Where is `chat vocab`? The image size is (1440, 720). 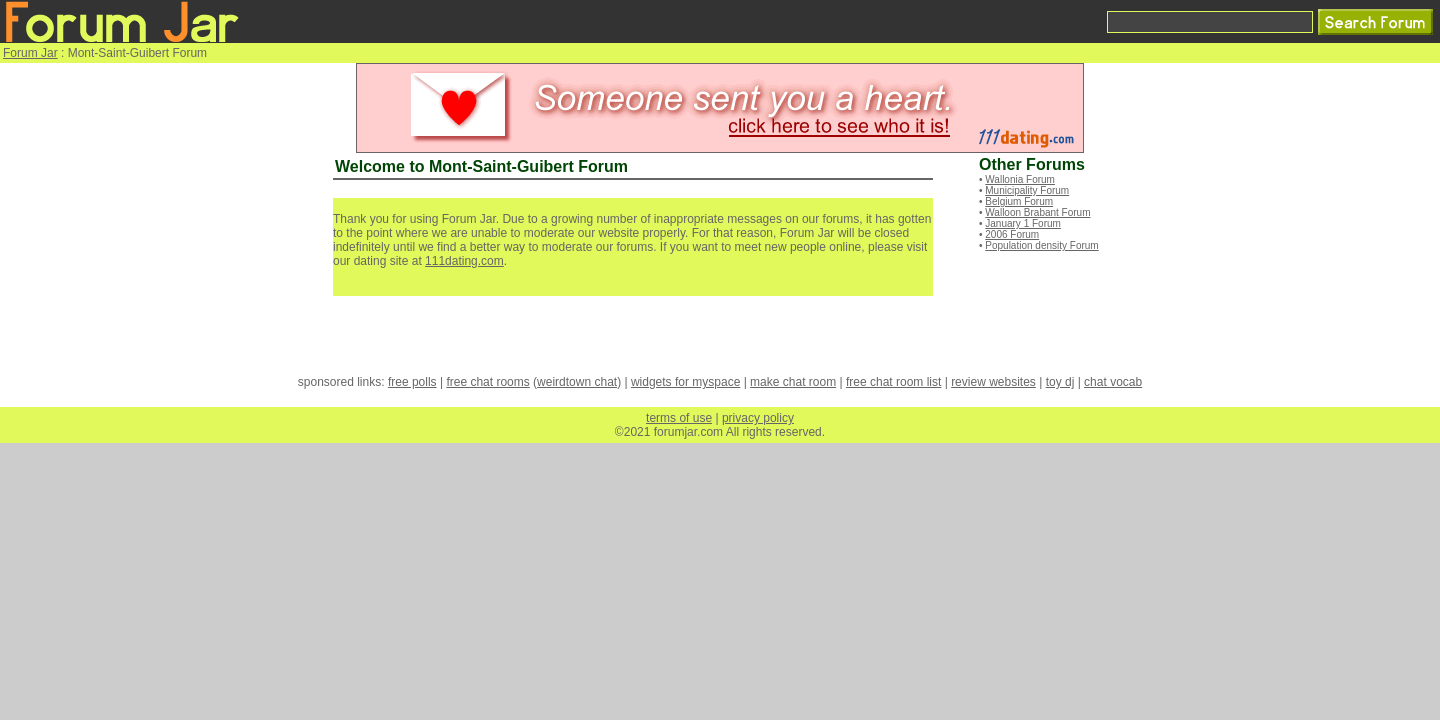
chat vocab is located at coordinates (1113, 382).